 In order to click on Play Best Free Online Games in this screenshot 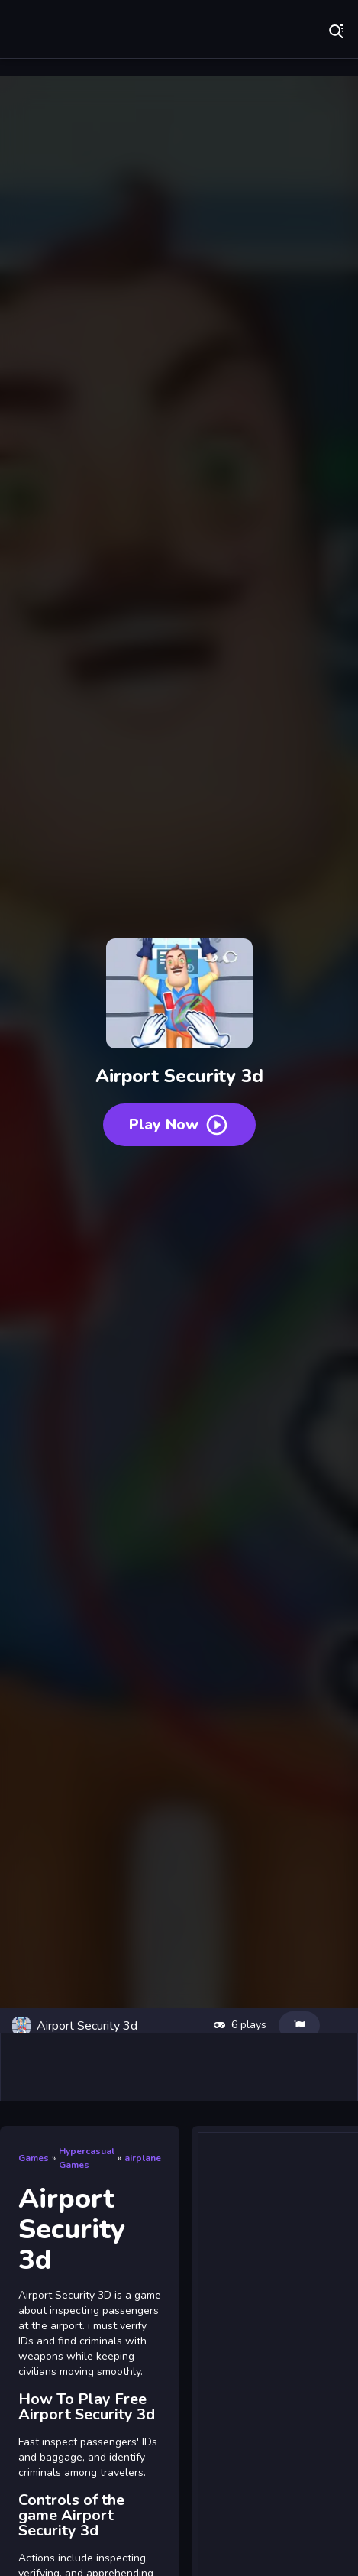, I will do `click(99, 30)`.